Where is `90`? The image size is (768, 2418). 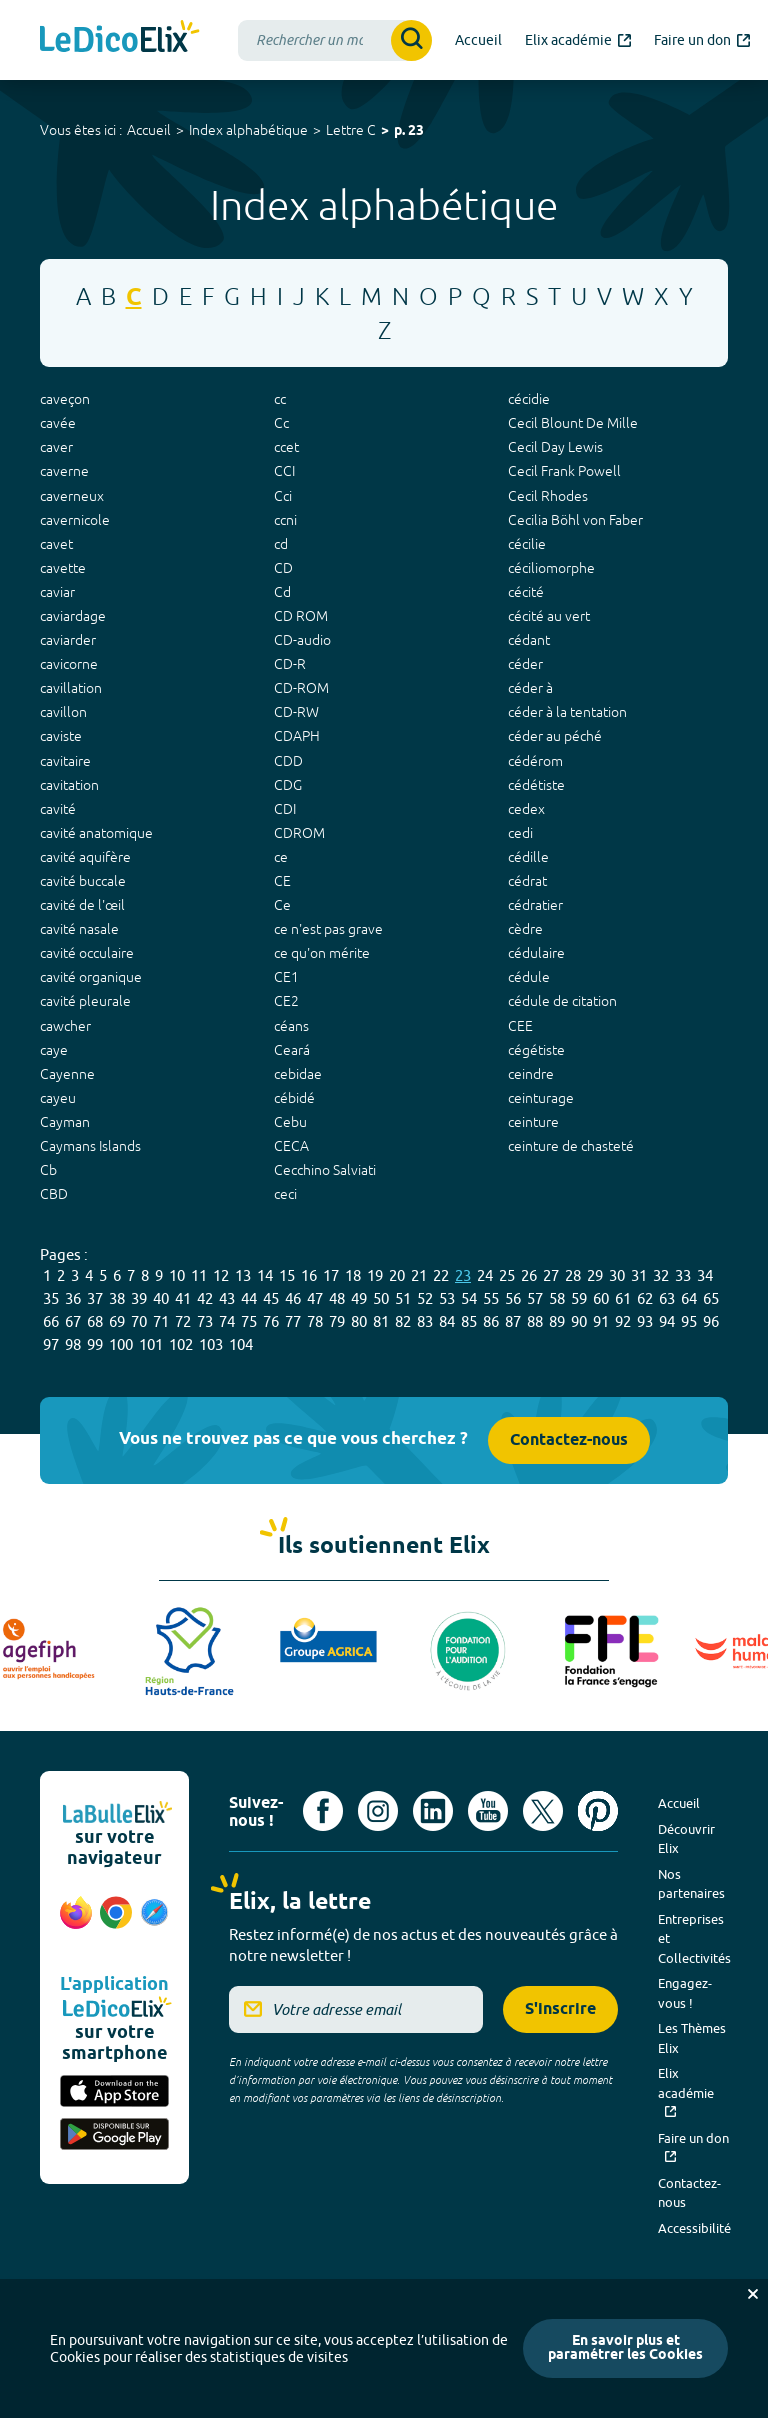 90 is located at coordinates (579, 1321).